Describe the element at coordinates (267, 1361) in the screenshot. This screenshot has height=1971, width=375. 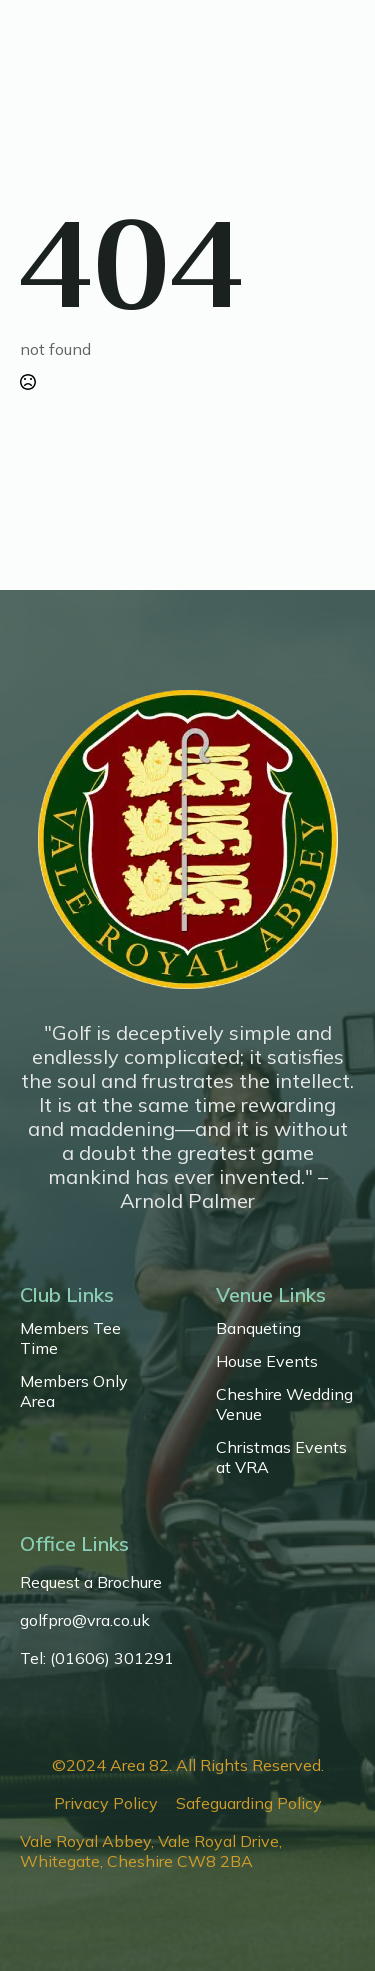
I see `House Events` at that location.